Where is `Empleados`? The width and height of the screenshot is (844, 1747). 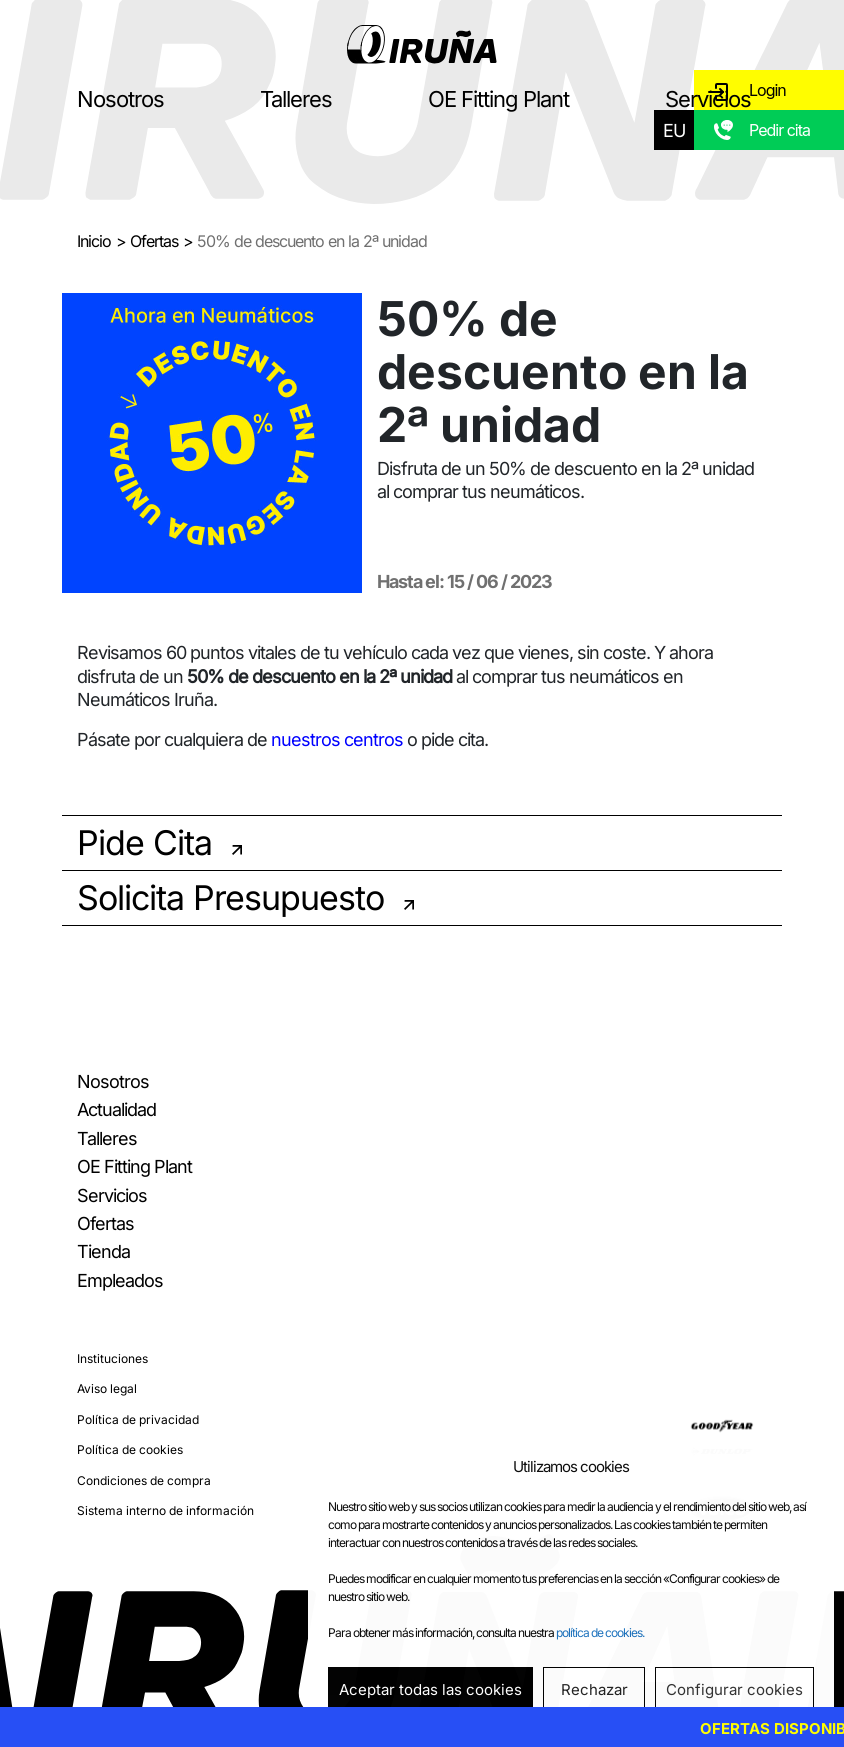 Empleados is located at coordinates (120, 1280).